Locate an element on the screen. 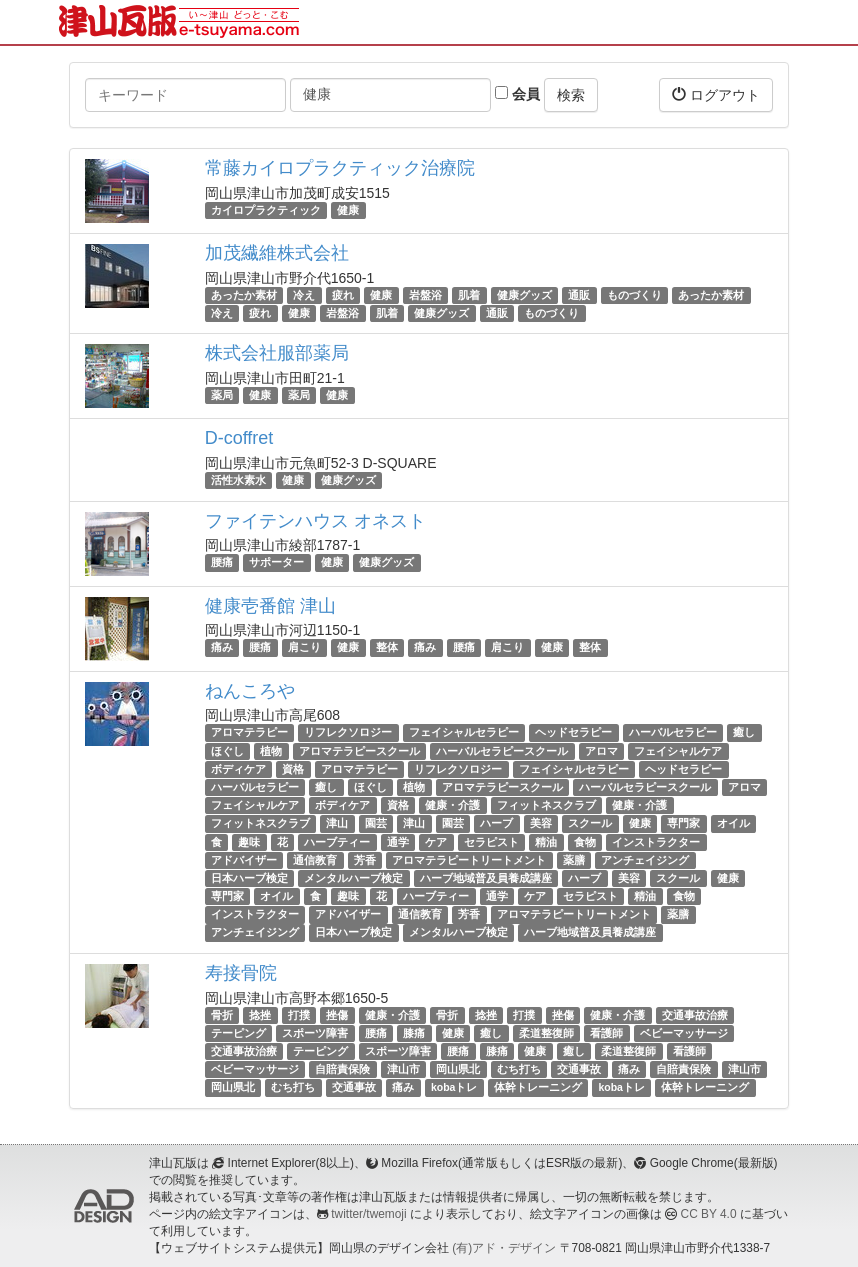 This screenshot has width=858, height=1267. 芳香 is located at coordinates (365, 860).